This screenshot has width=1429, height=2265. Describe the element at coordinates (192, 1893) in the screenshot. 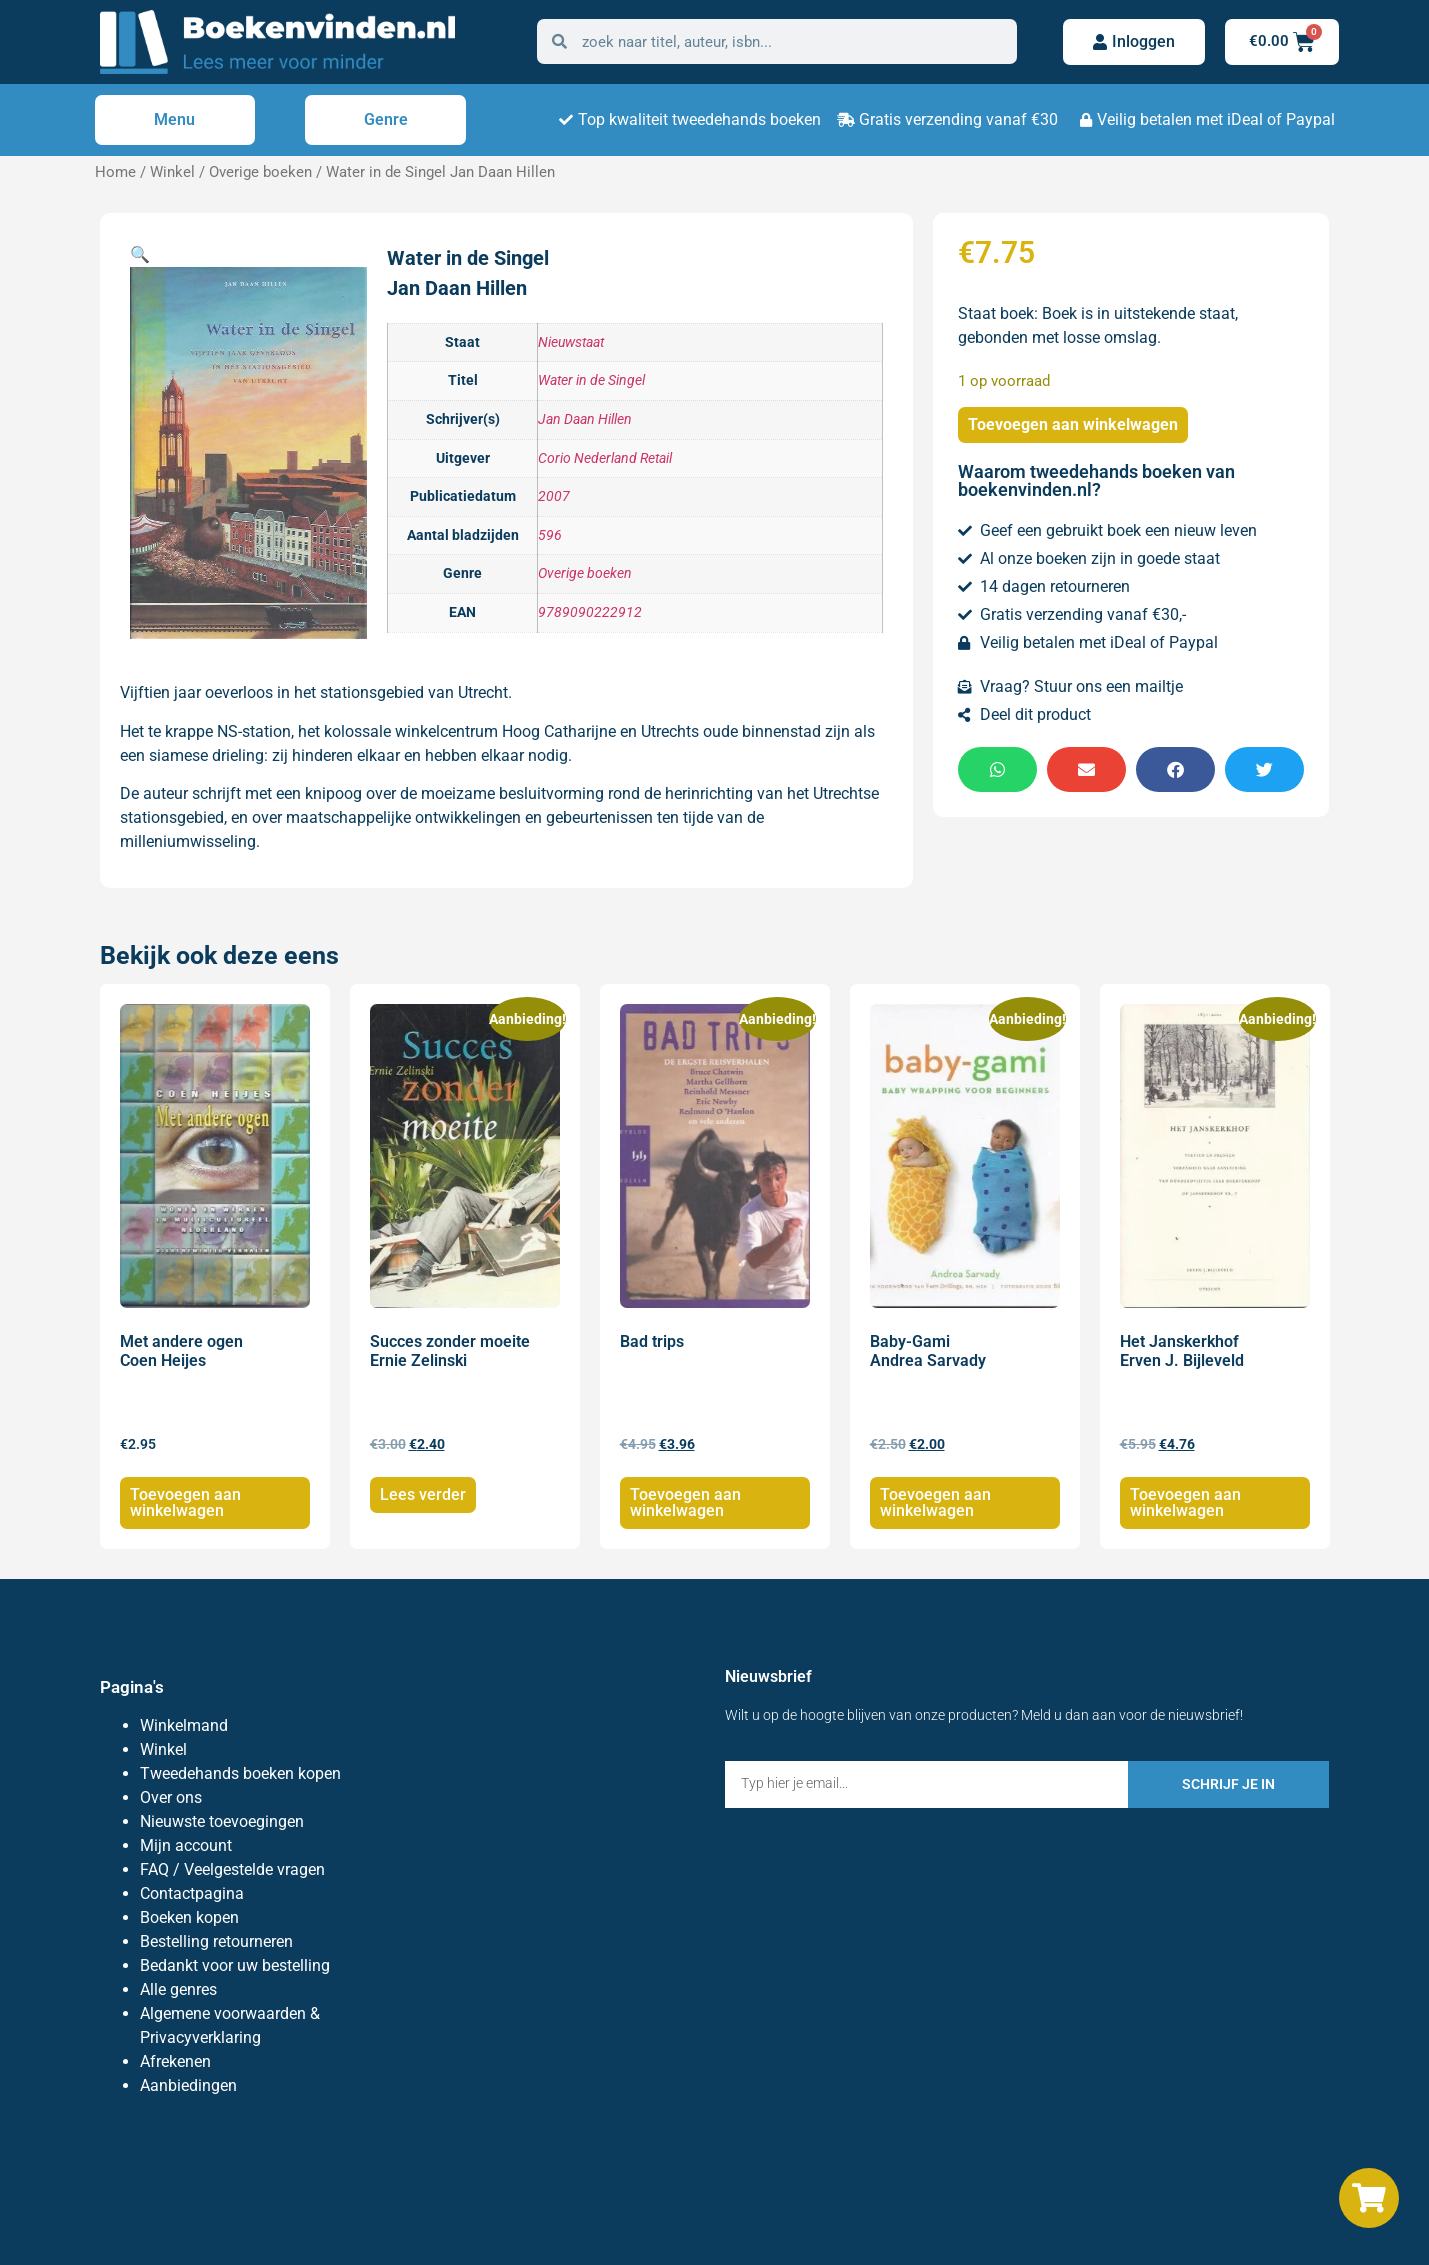

I see `Contactpagina` at that location.